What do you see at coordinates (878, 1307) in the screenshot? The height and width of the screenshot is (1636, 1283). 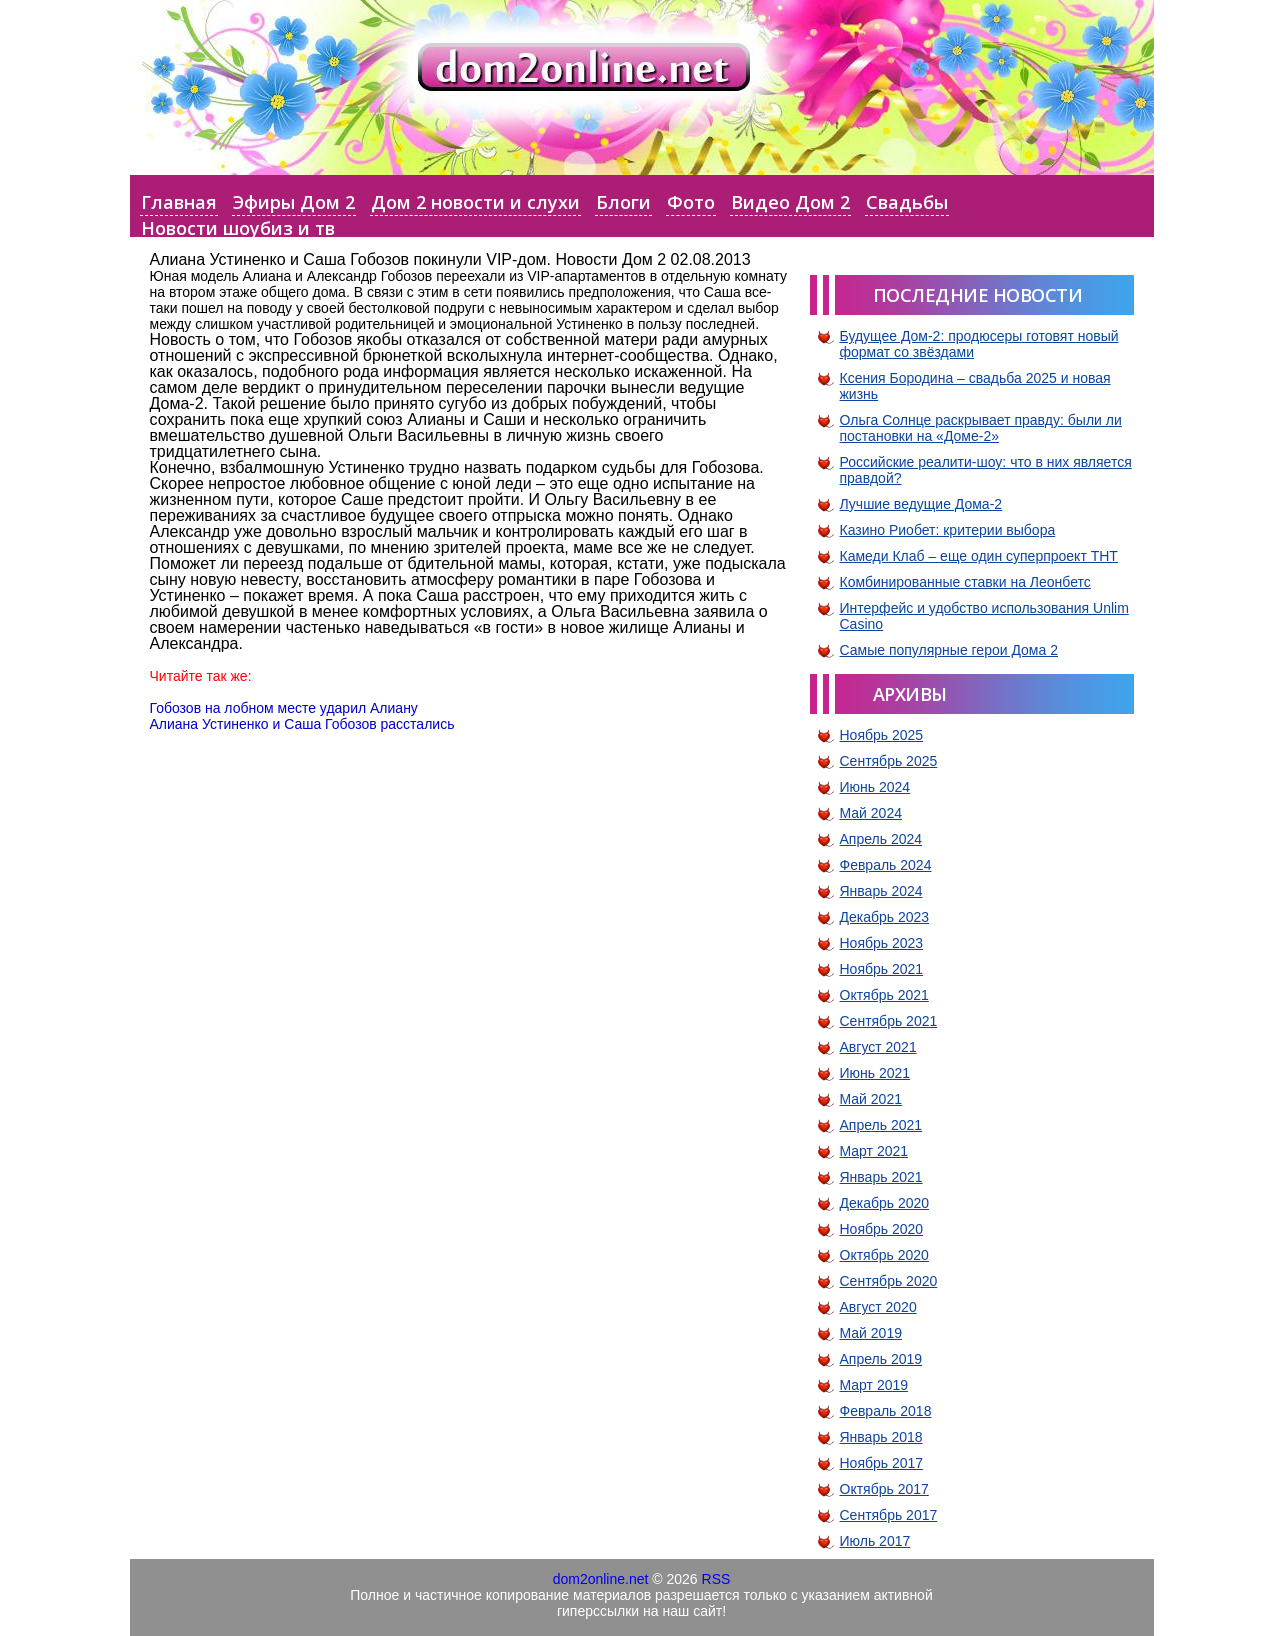 I see `Август 2020` at bounding box center [878, 1307].